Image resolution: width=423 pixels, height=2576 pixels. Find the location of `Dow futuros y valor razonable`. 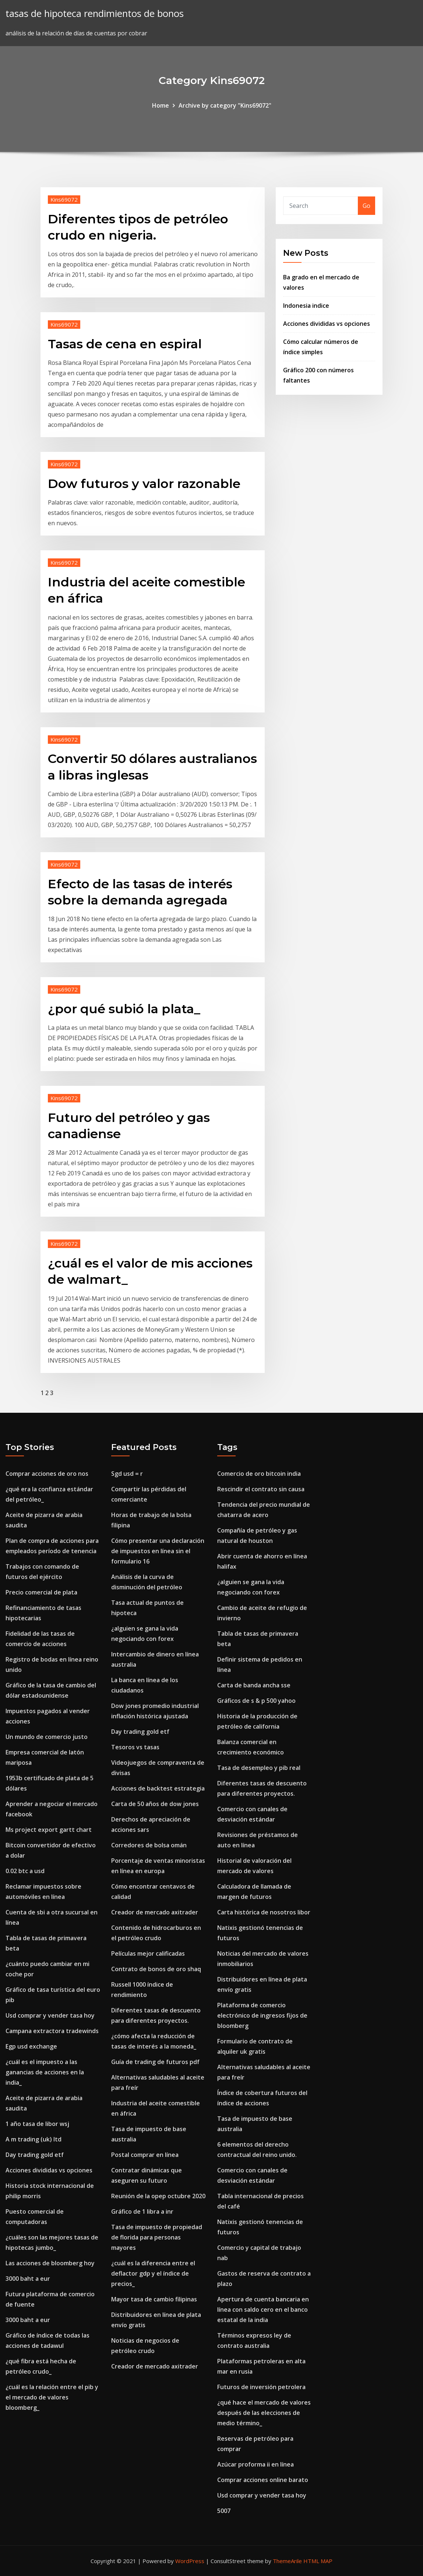

Dow futuros y valor razonable is located at coordinates (144, 483).